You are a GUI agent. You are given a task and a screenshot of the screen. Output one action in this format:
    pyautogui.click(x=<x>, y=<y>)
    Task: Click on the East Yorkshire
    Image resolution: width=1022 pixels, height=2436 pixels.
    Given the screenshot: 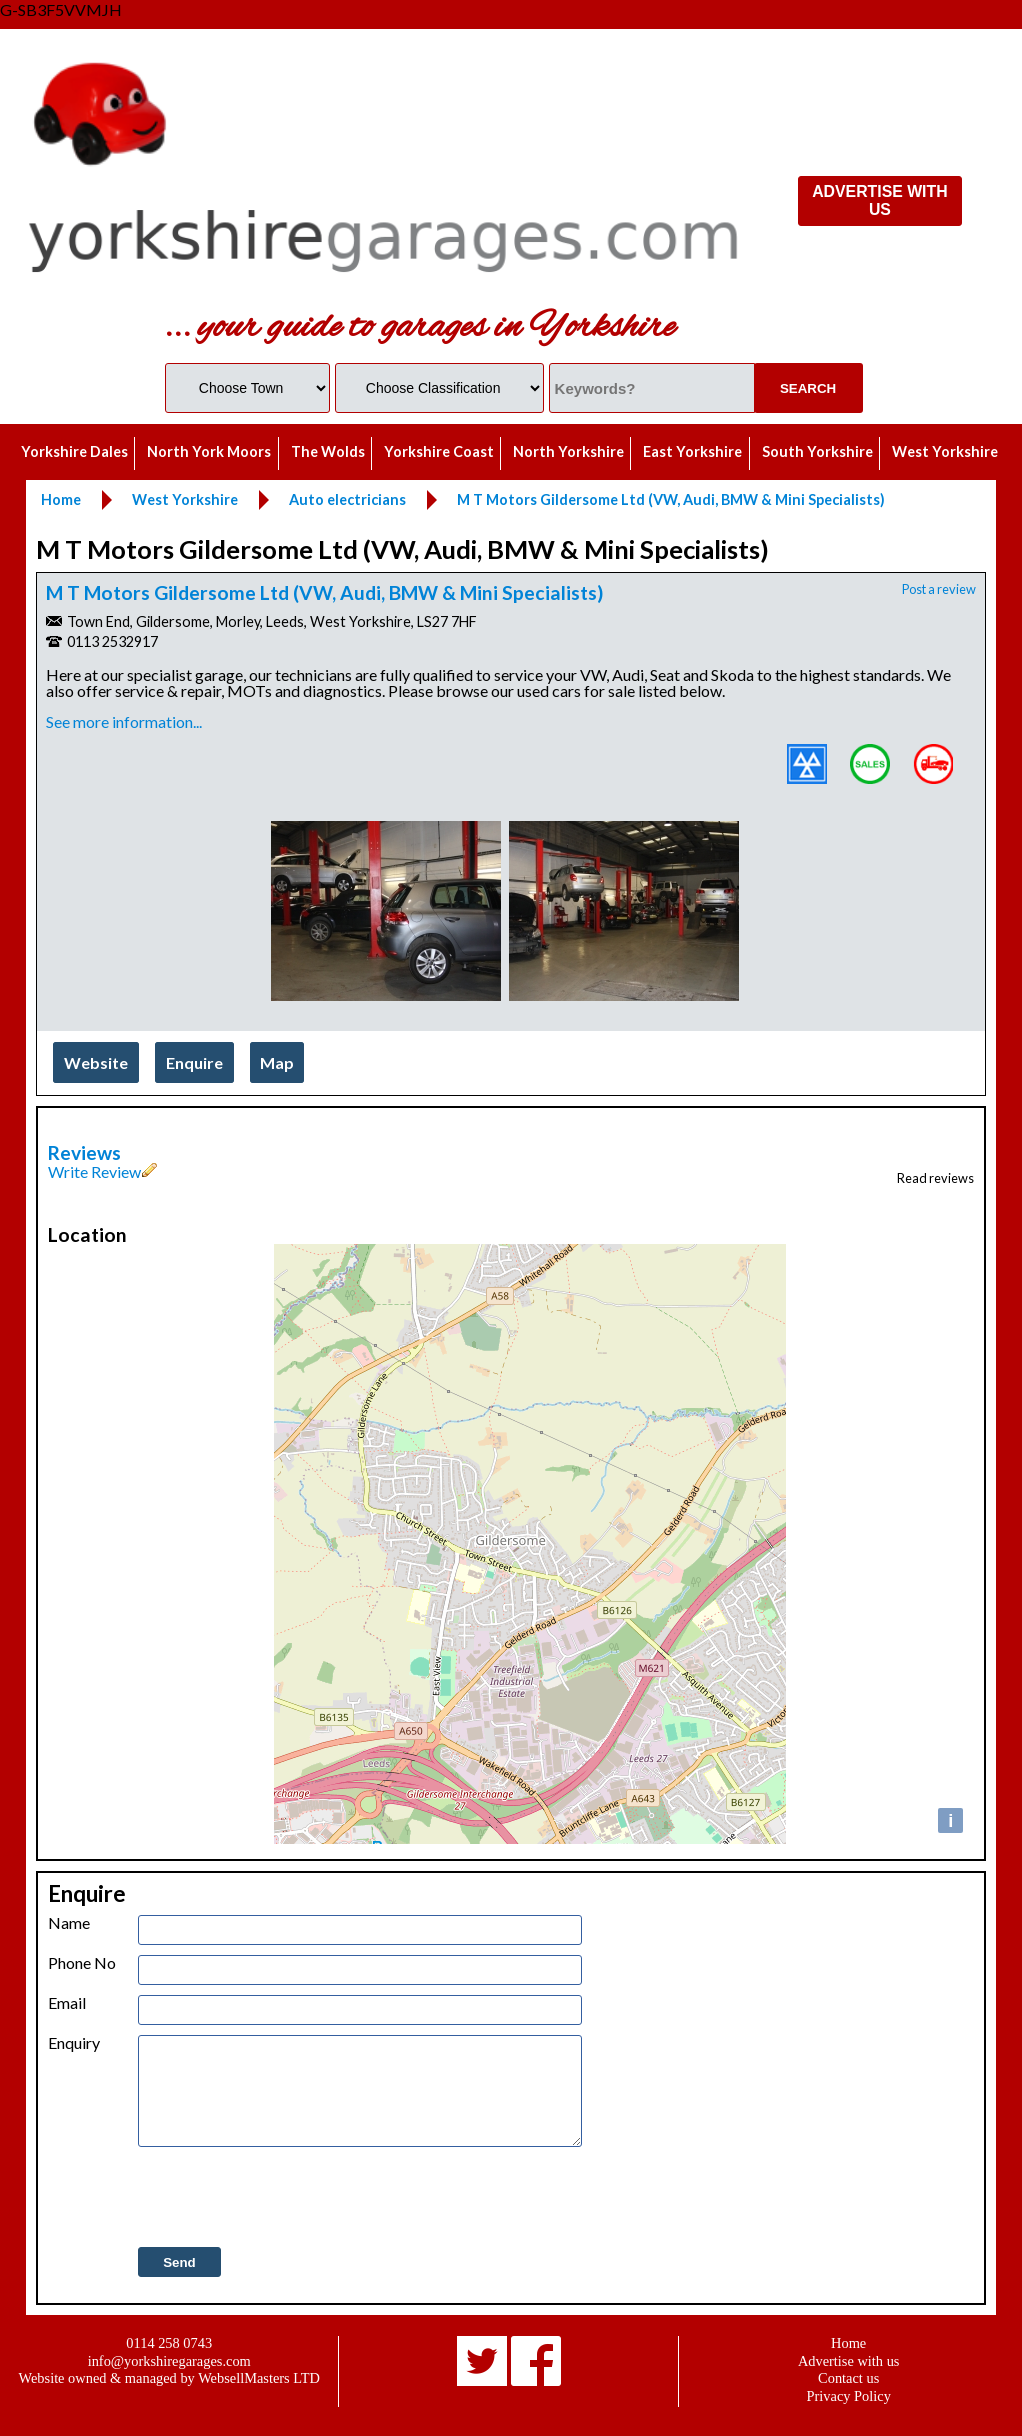 What is the action you would take?
    pyautogui.click(x=692, y=451)
    